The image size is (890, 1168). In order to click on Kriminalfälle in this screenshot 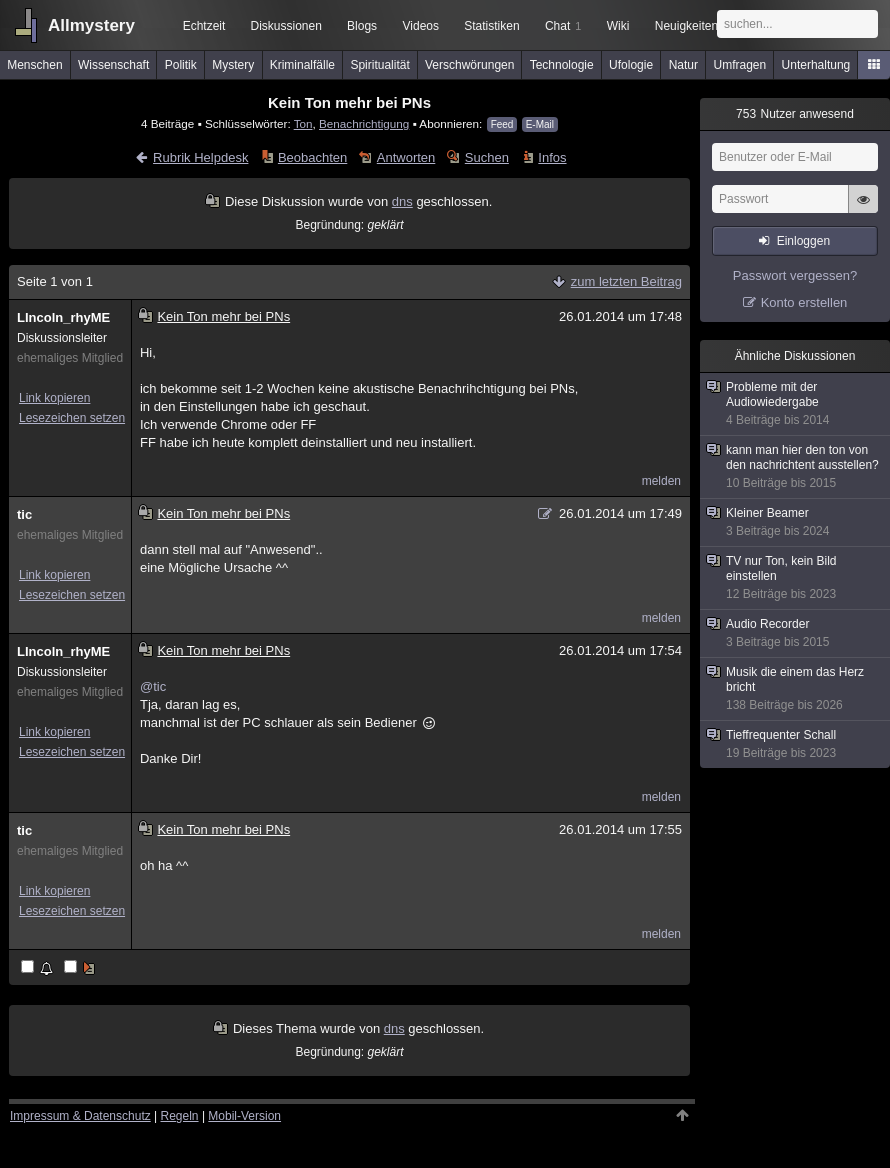, I will do `click(302, 65)`.